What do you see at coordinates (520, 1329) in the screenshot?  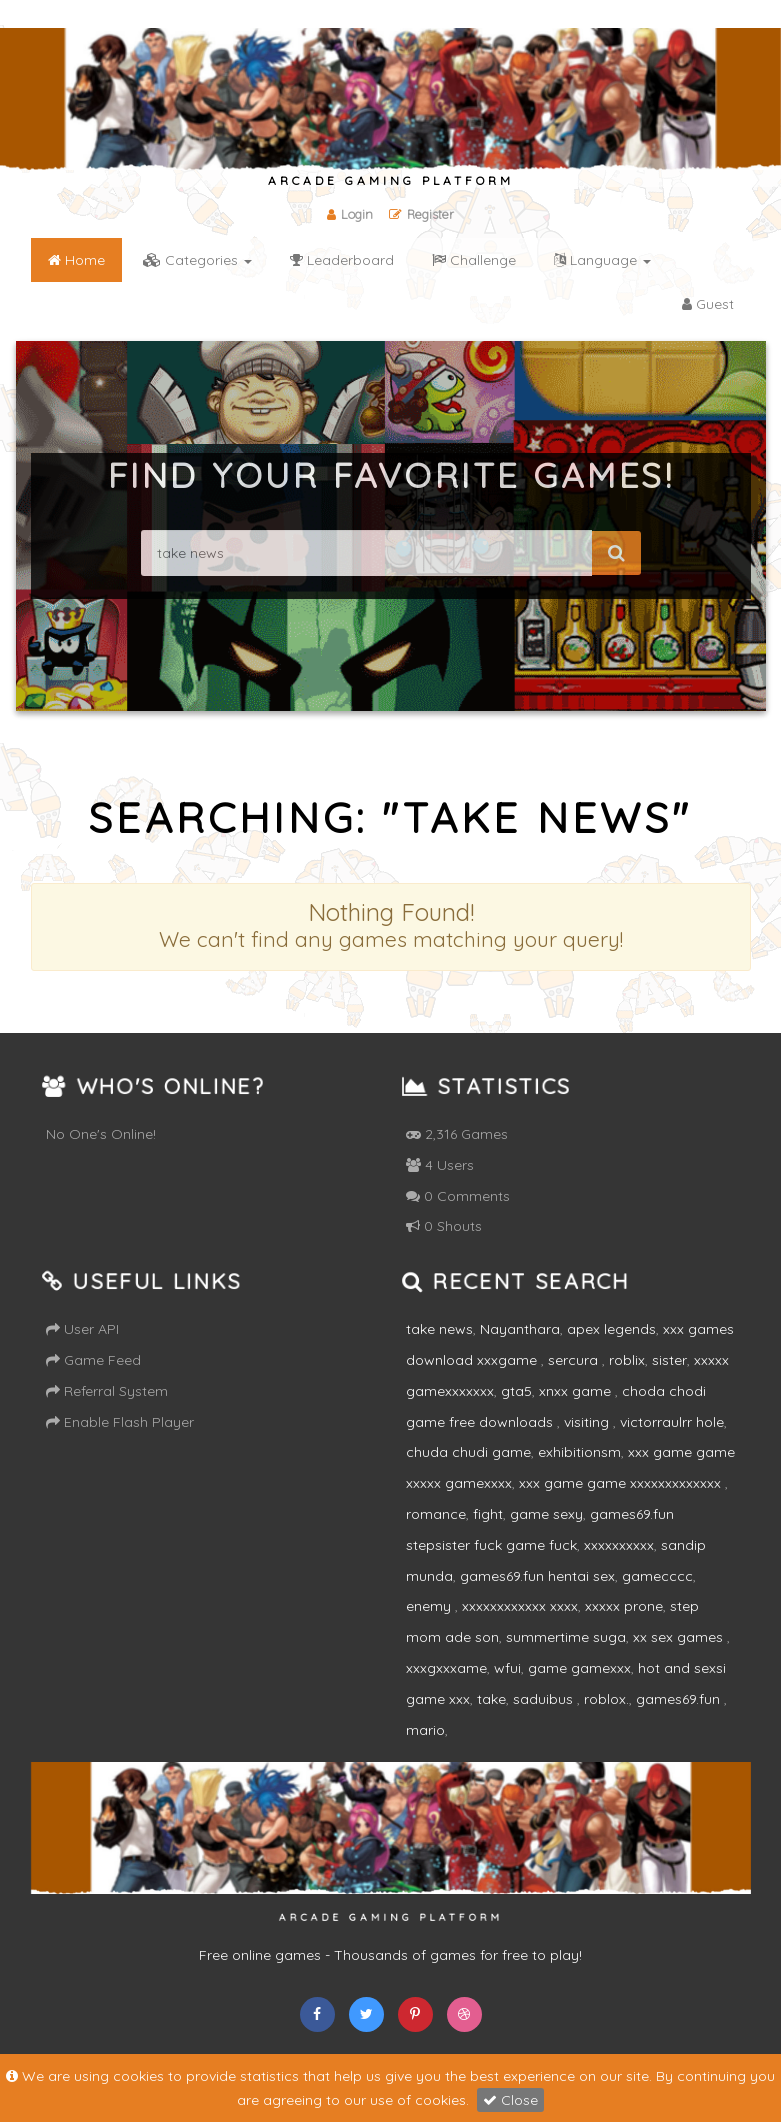 I see `Nayanthara` at bounding box center [520, 1329].